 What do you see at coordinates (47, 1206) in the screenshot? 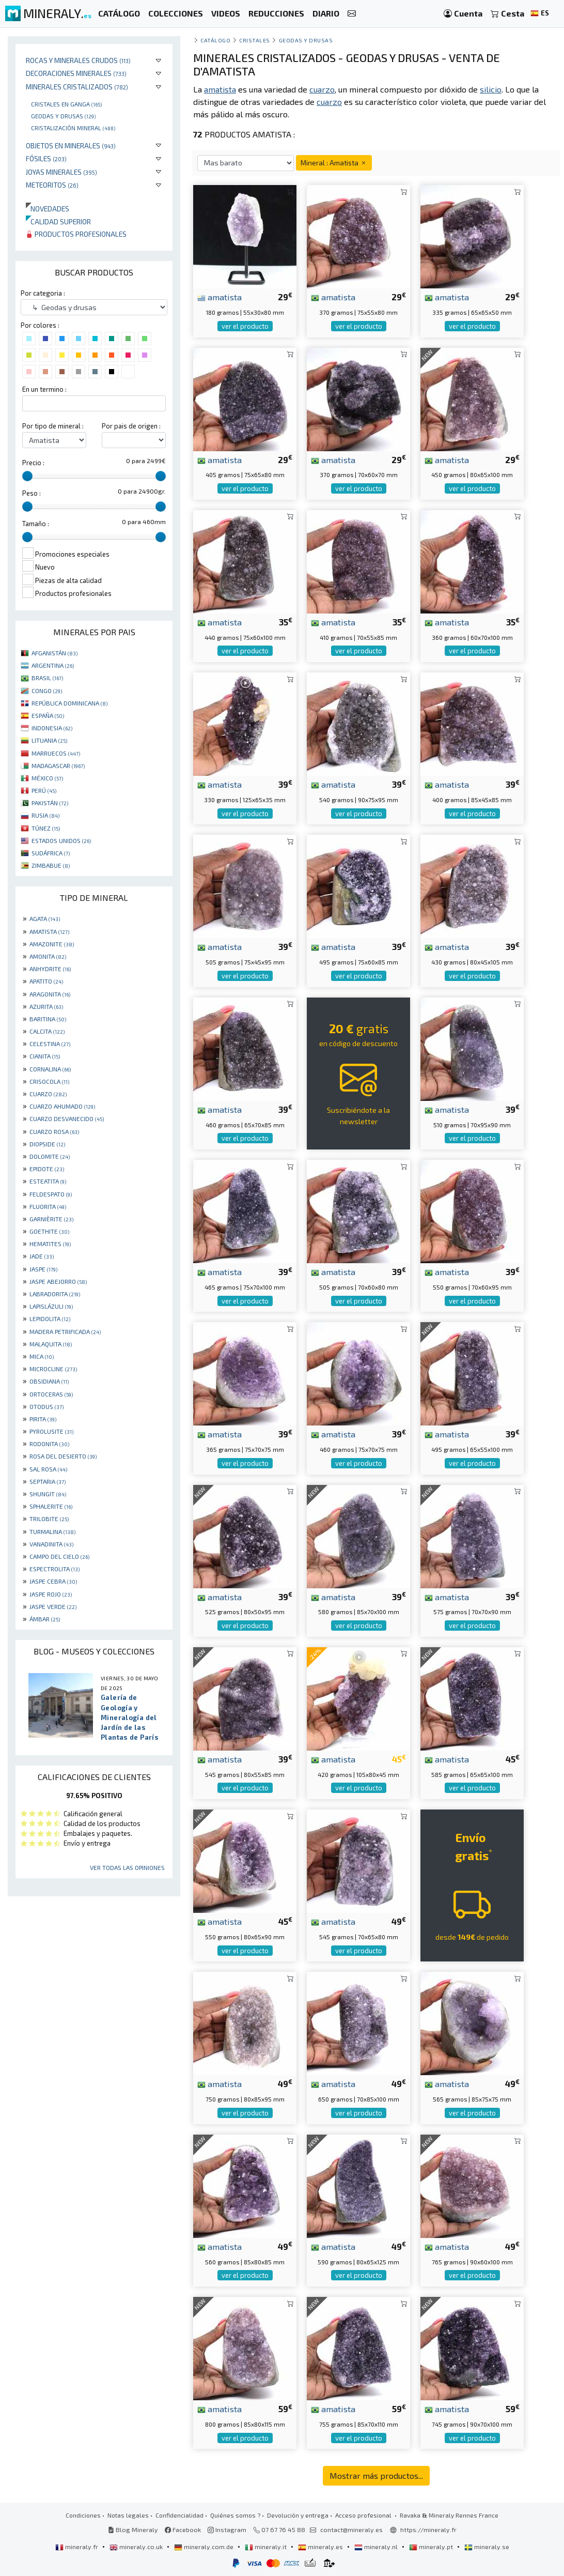
I see `FLUORITA` at bounding box center [47, 1206].